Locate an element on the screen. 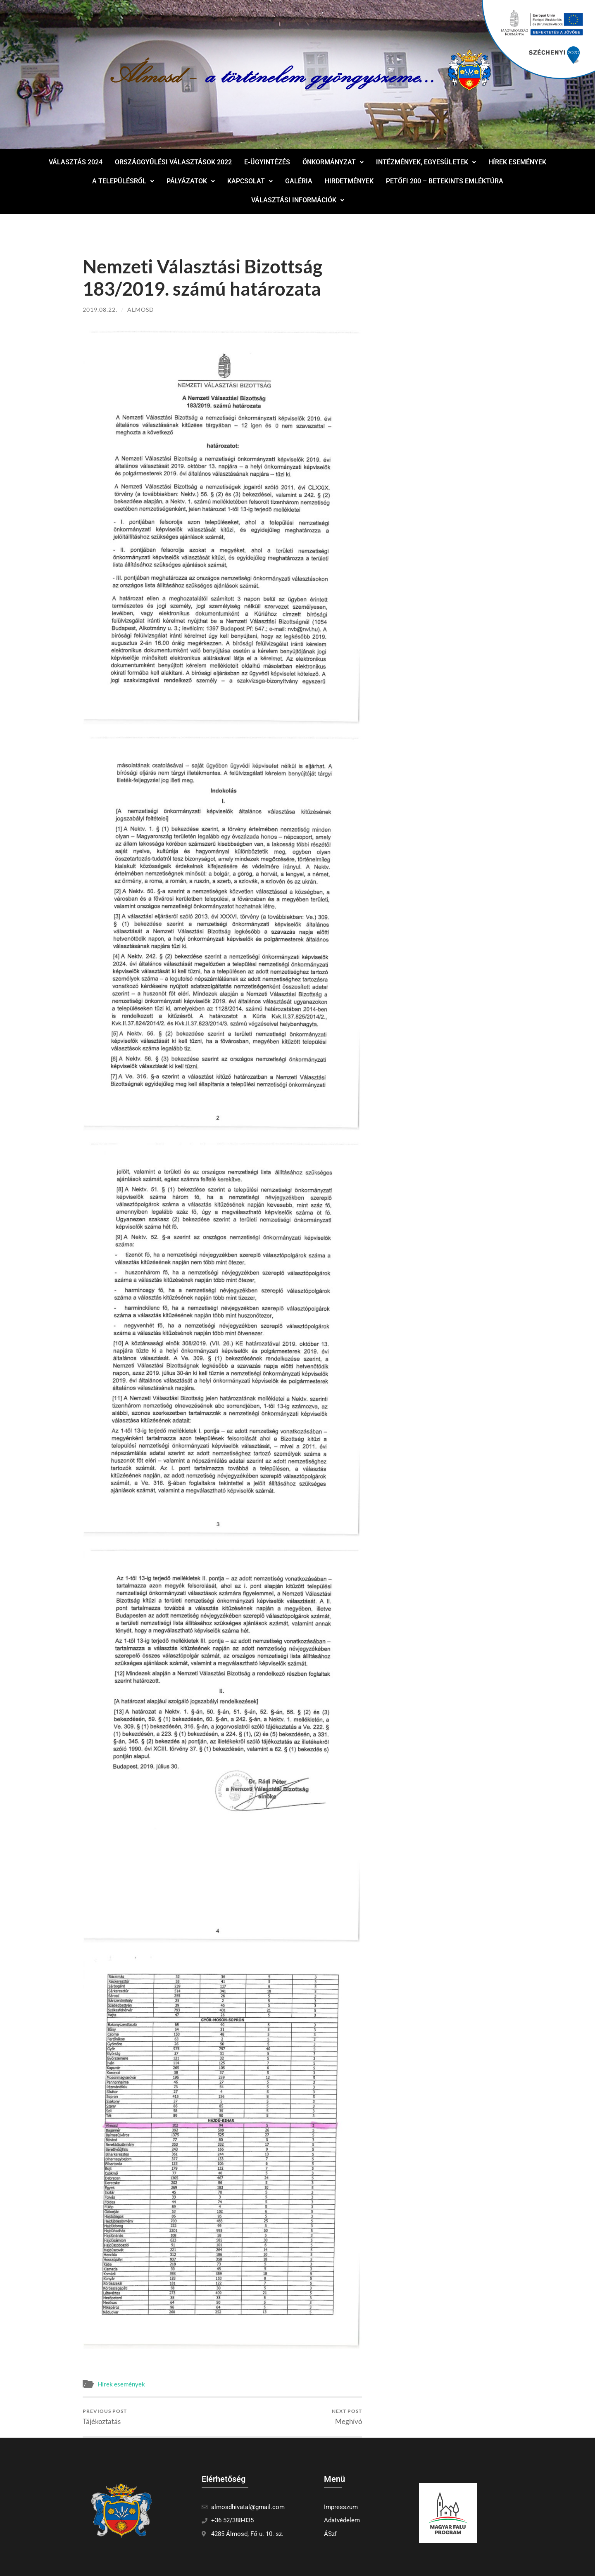 This screenshot has width=595, height=2576. Petőfi 200 – Betekints Emléktúra is located at coordinates (444, 181).